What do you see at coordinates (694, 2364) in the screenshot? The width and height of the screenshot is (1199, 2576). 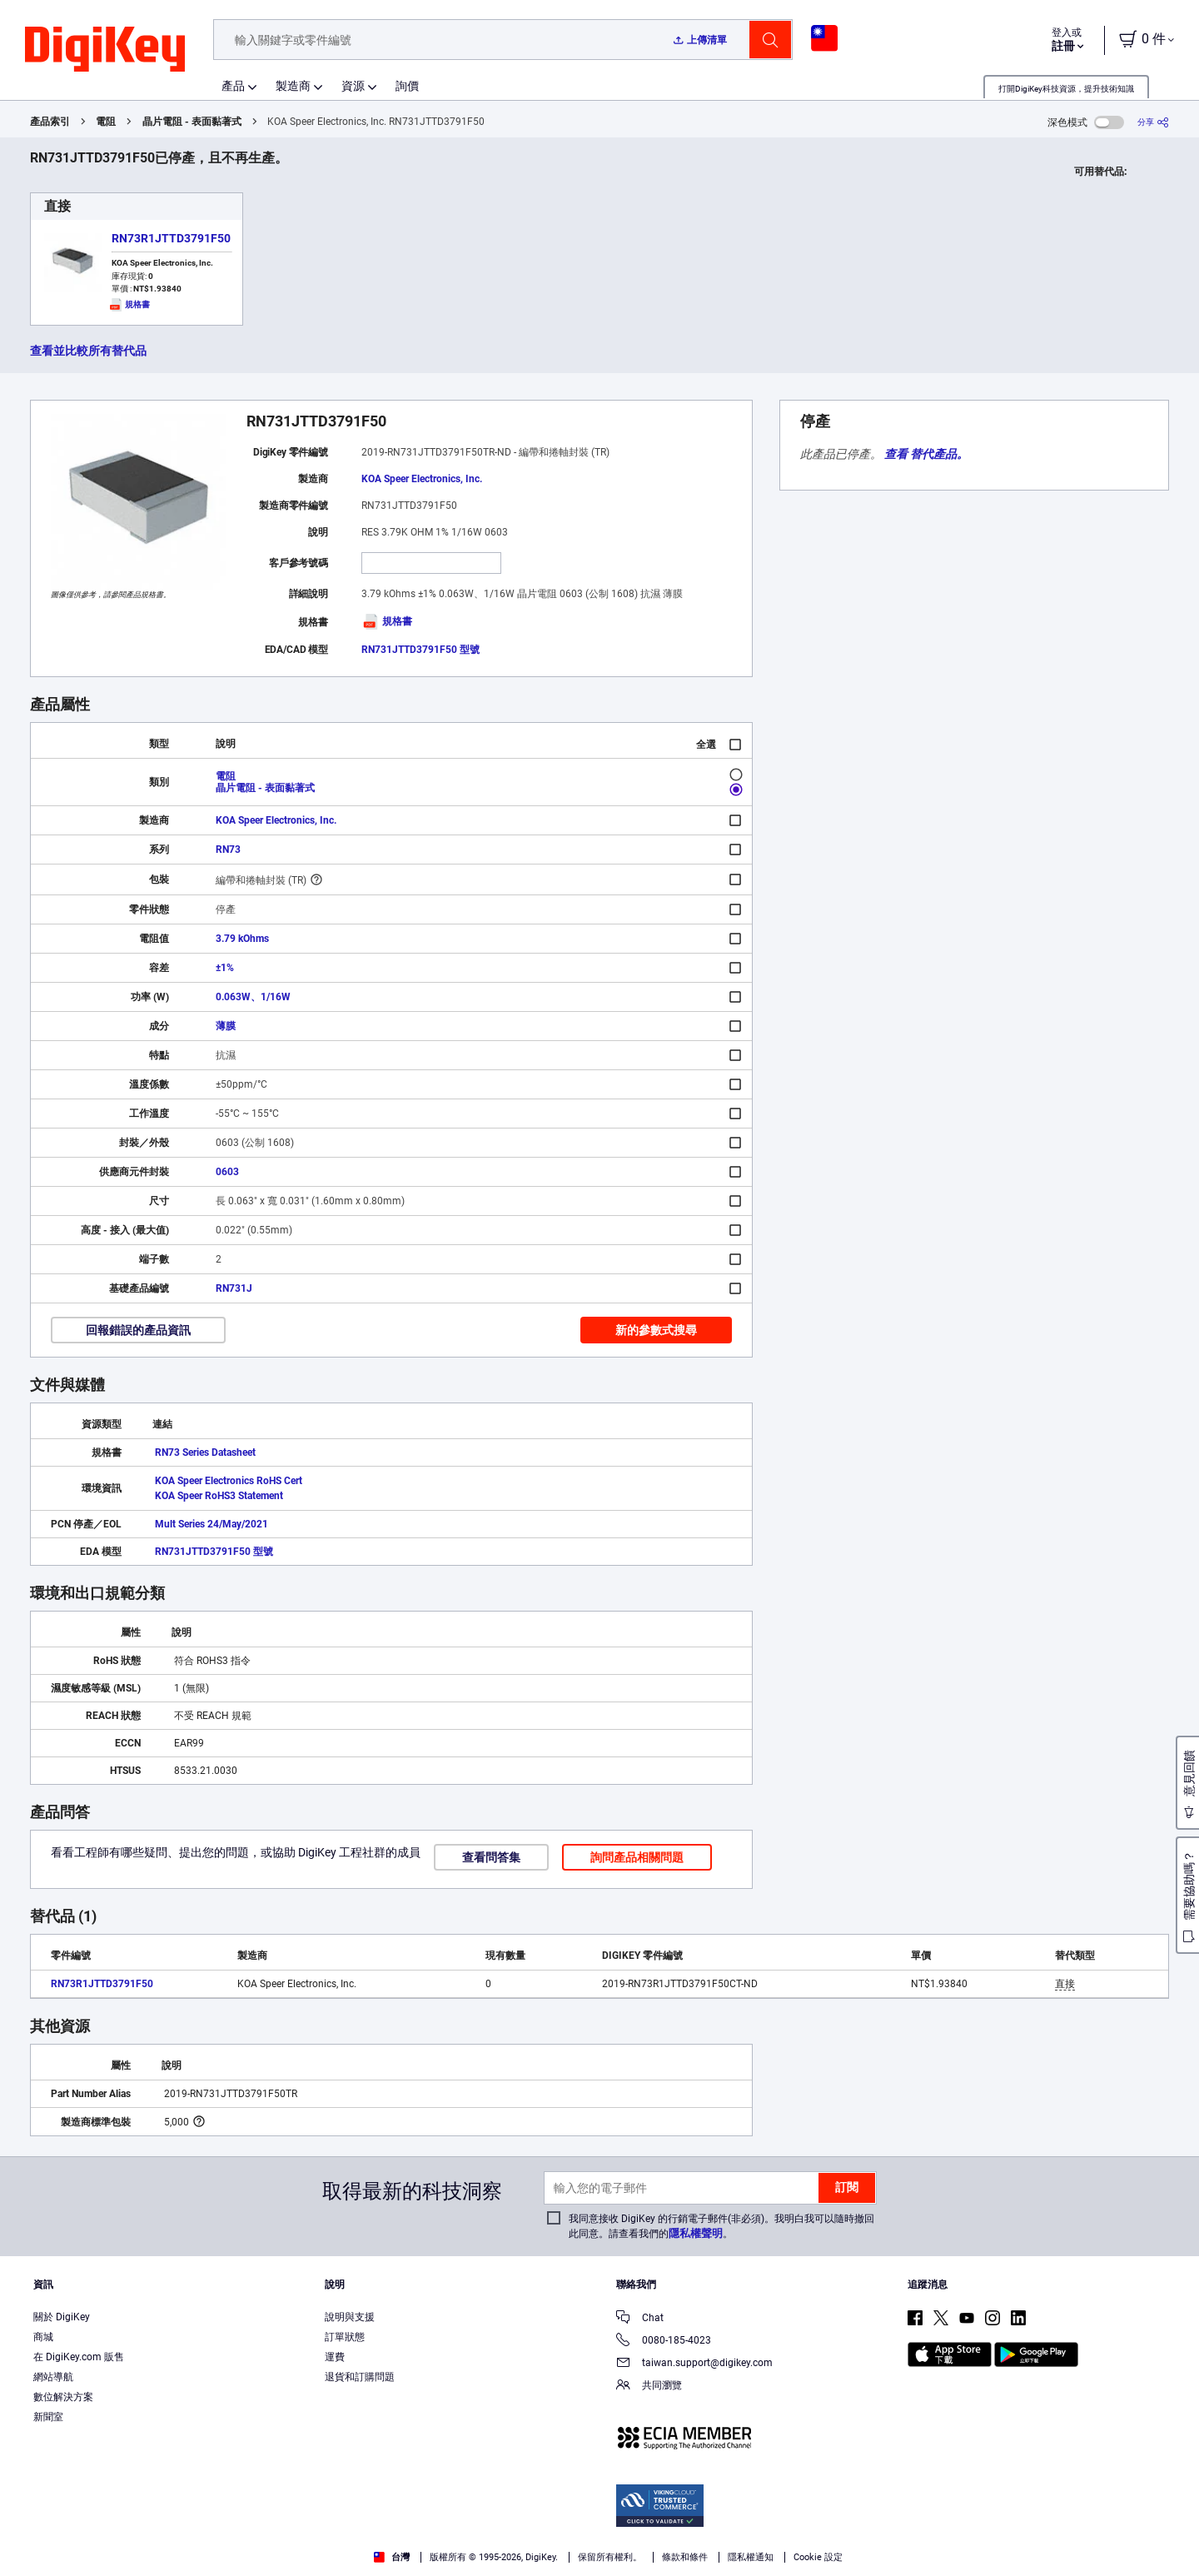 I see `taiwan.support@digikey.com` at bounding box center [694, 2364].